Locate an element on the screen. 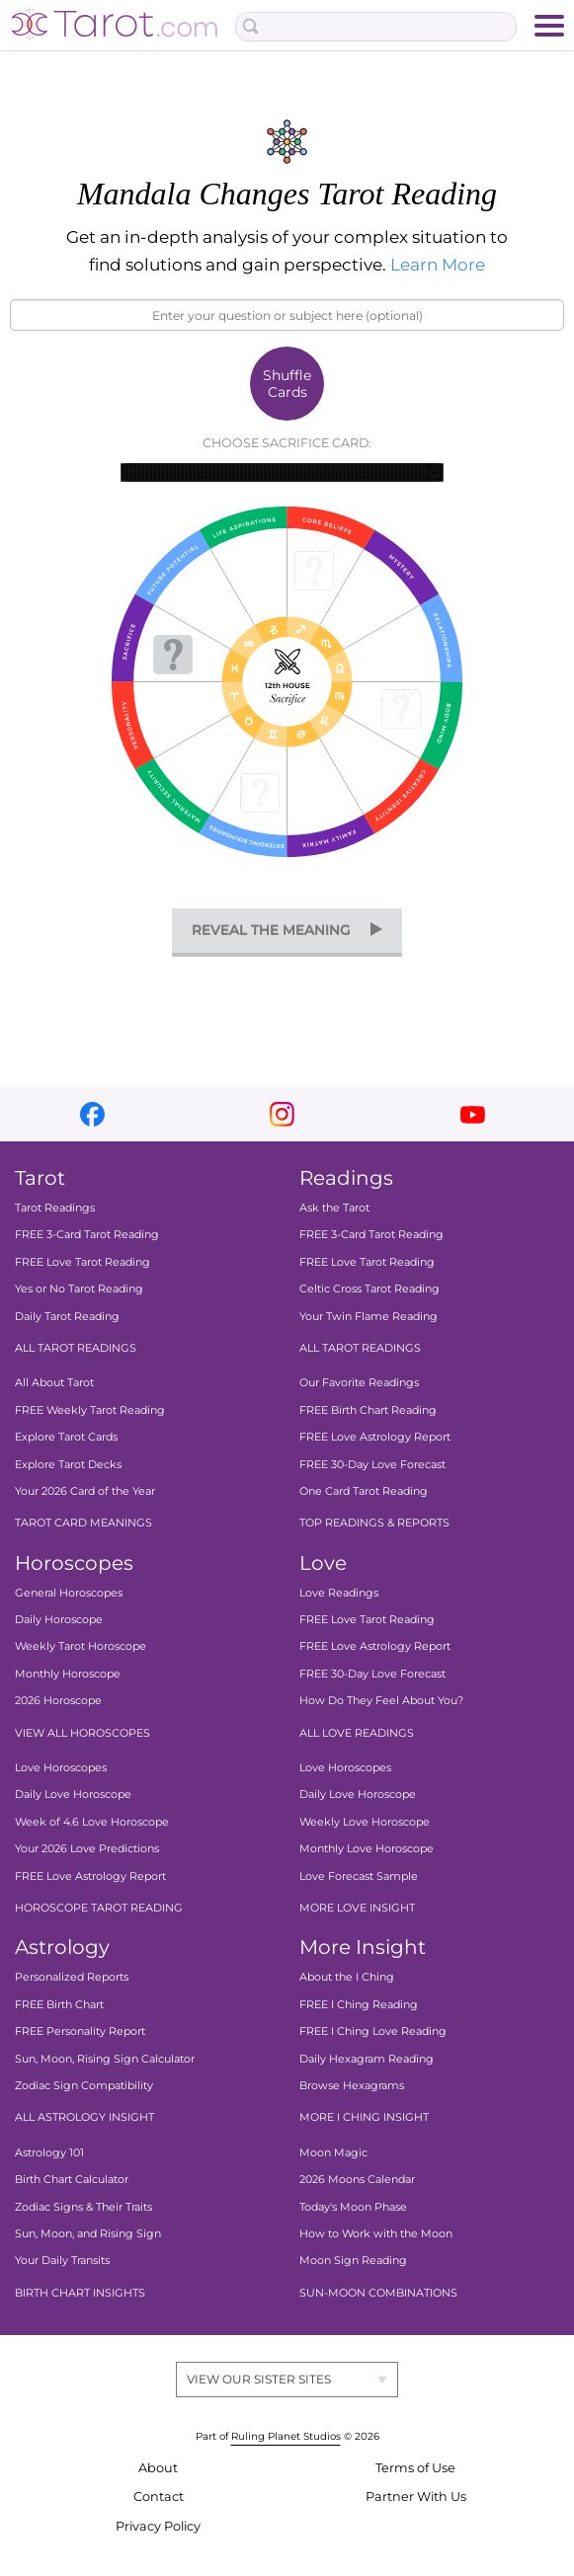  More Insight is located at coordinates (362, 1947).